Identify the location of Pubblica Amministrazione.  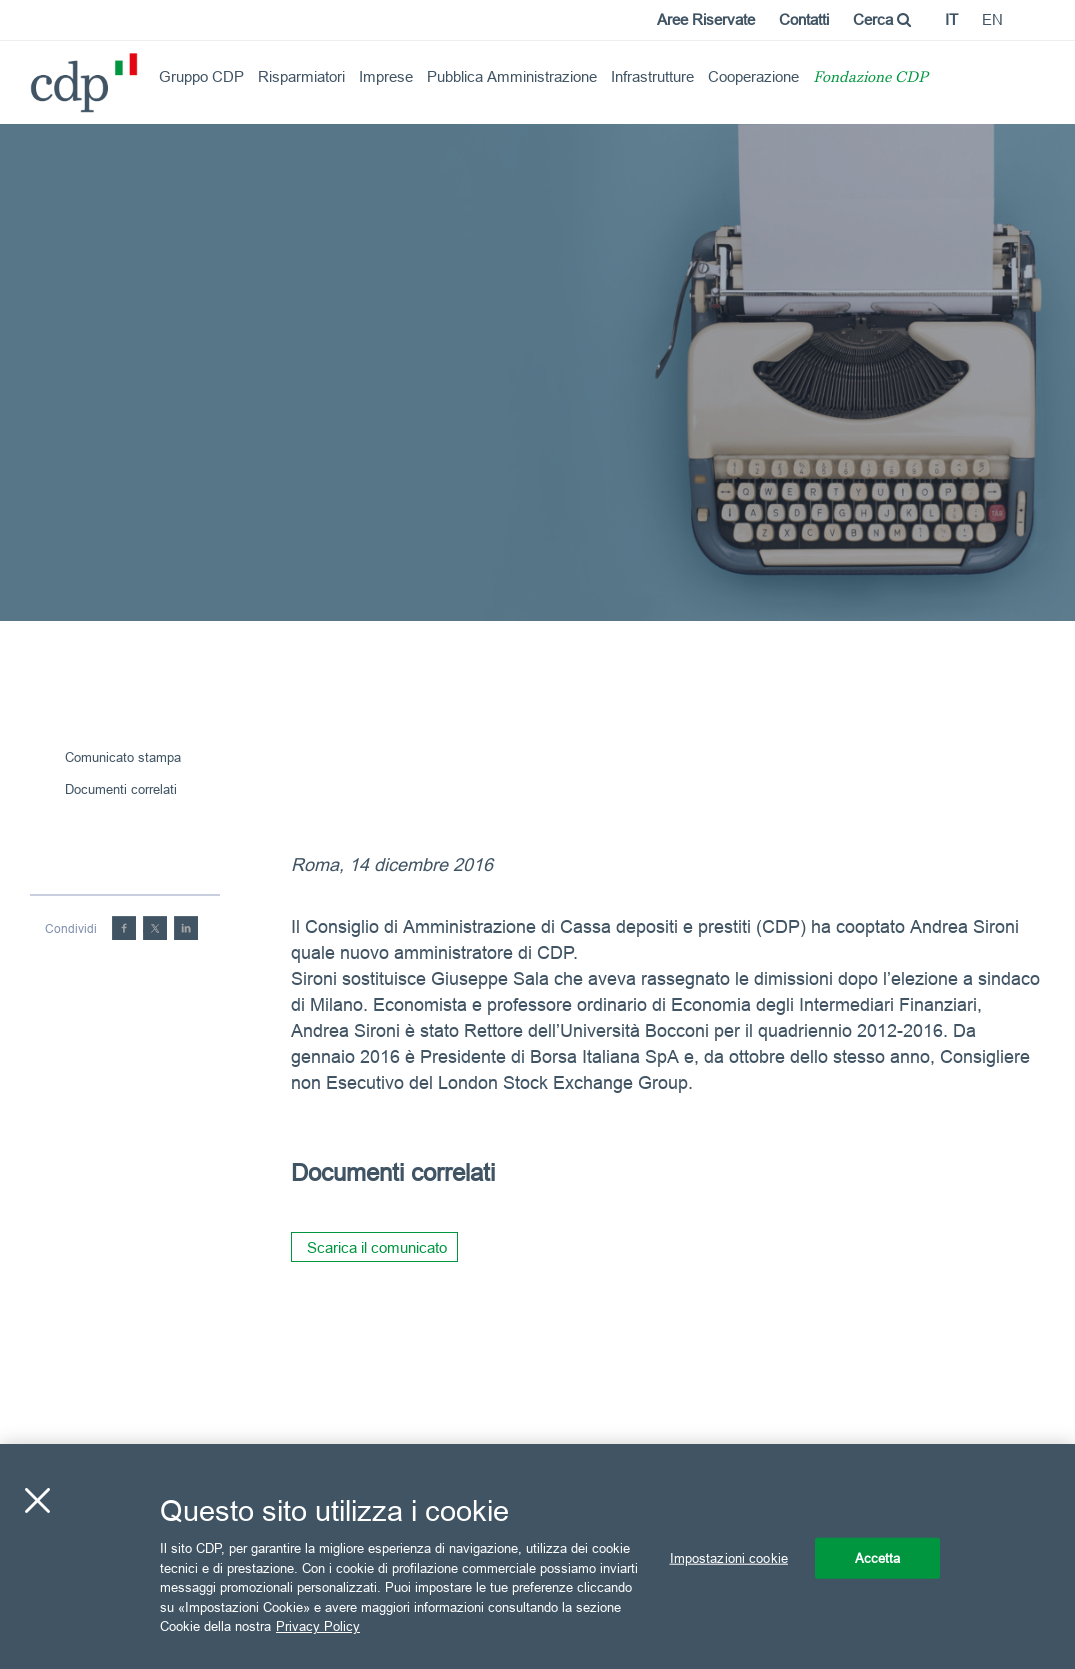
(512, 76).